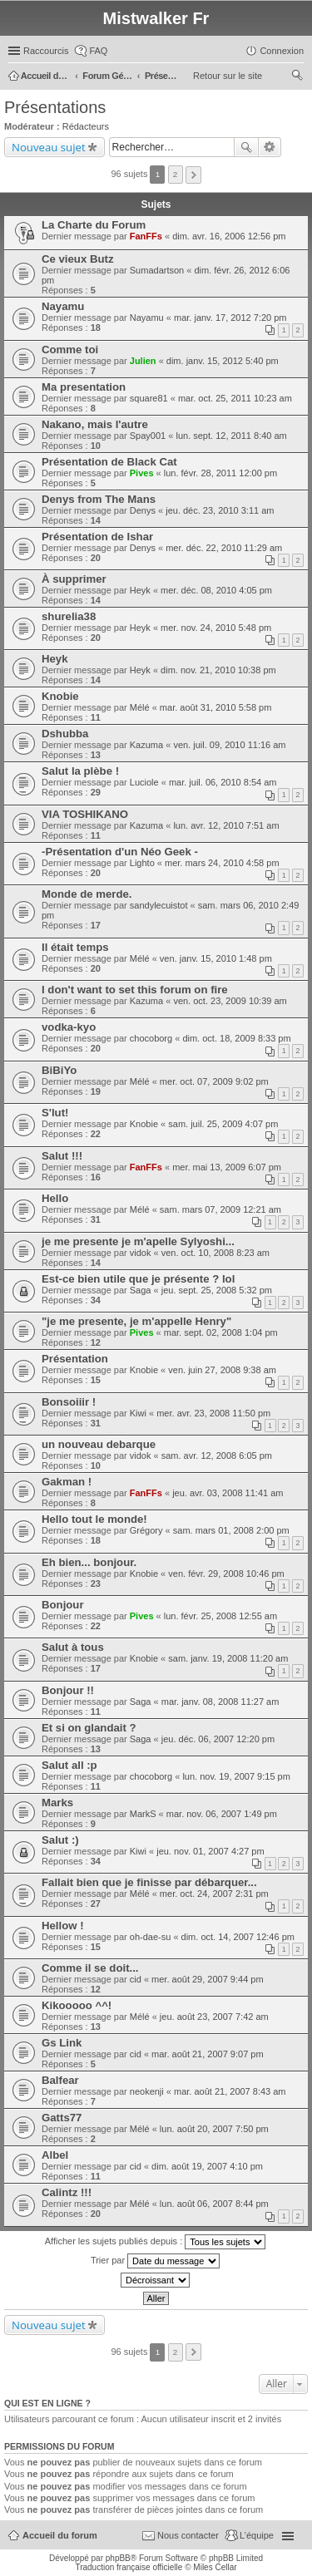 This screenshot has width=312, height=2576. Describe the element at coordinates (220, 473) in the screenshot. I see `lun. févr. 28, 2011 12:00 pm` at that location.